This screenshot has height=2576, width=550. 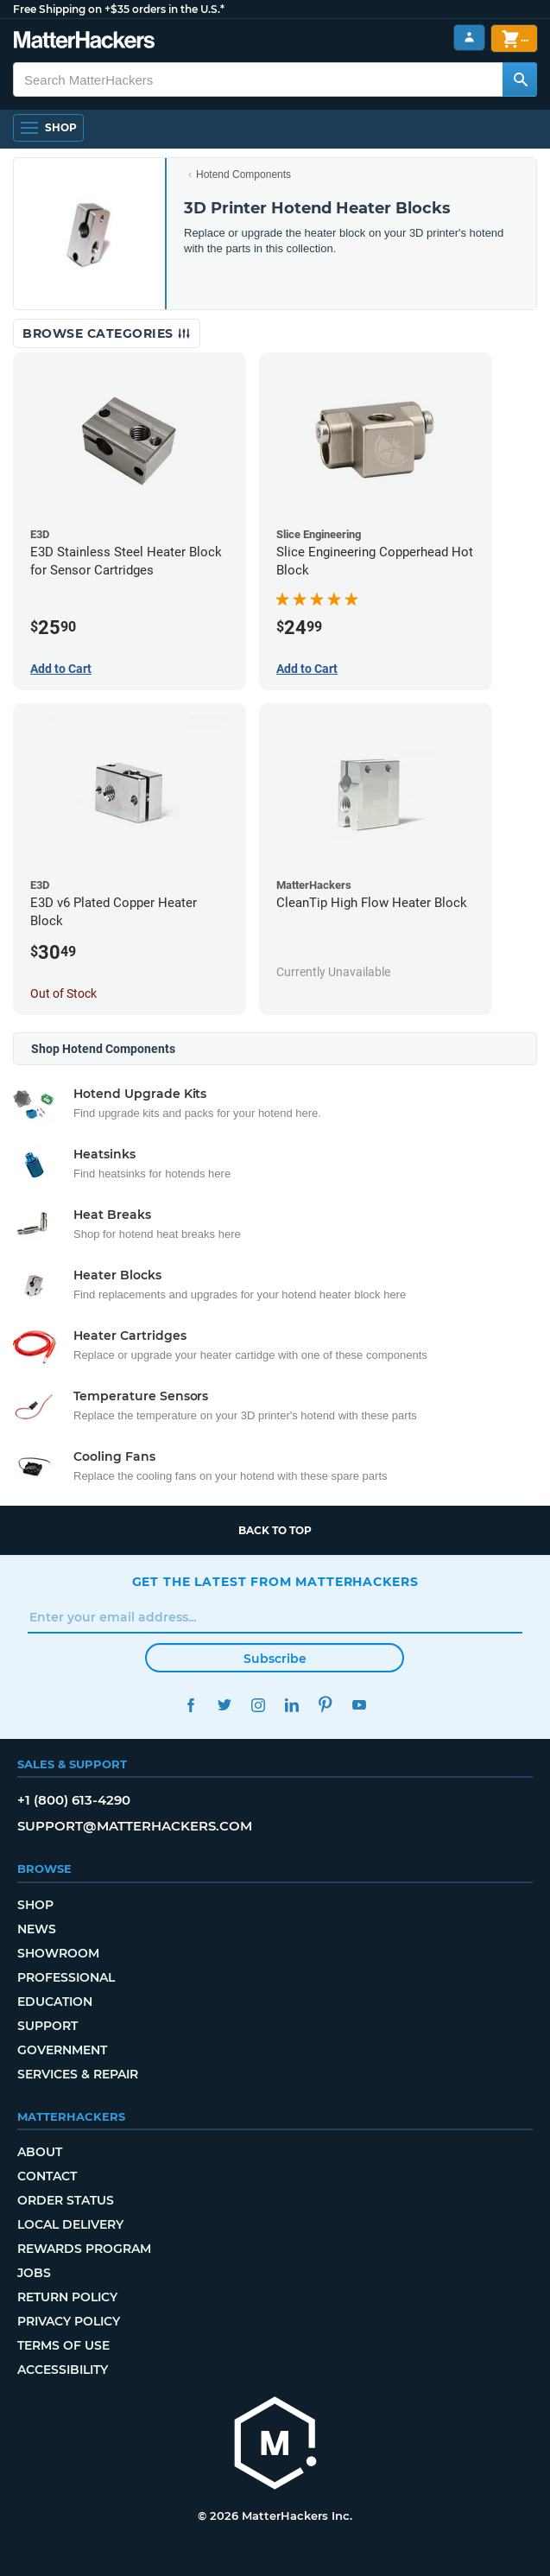 What do you see at coordinates (63, 993) in the screenshot?
I see `Out of Stock [Out of Stock: E3D v6 Plated Copper Heater Block]` at bounding box center [63, 993].